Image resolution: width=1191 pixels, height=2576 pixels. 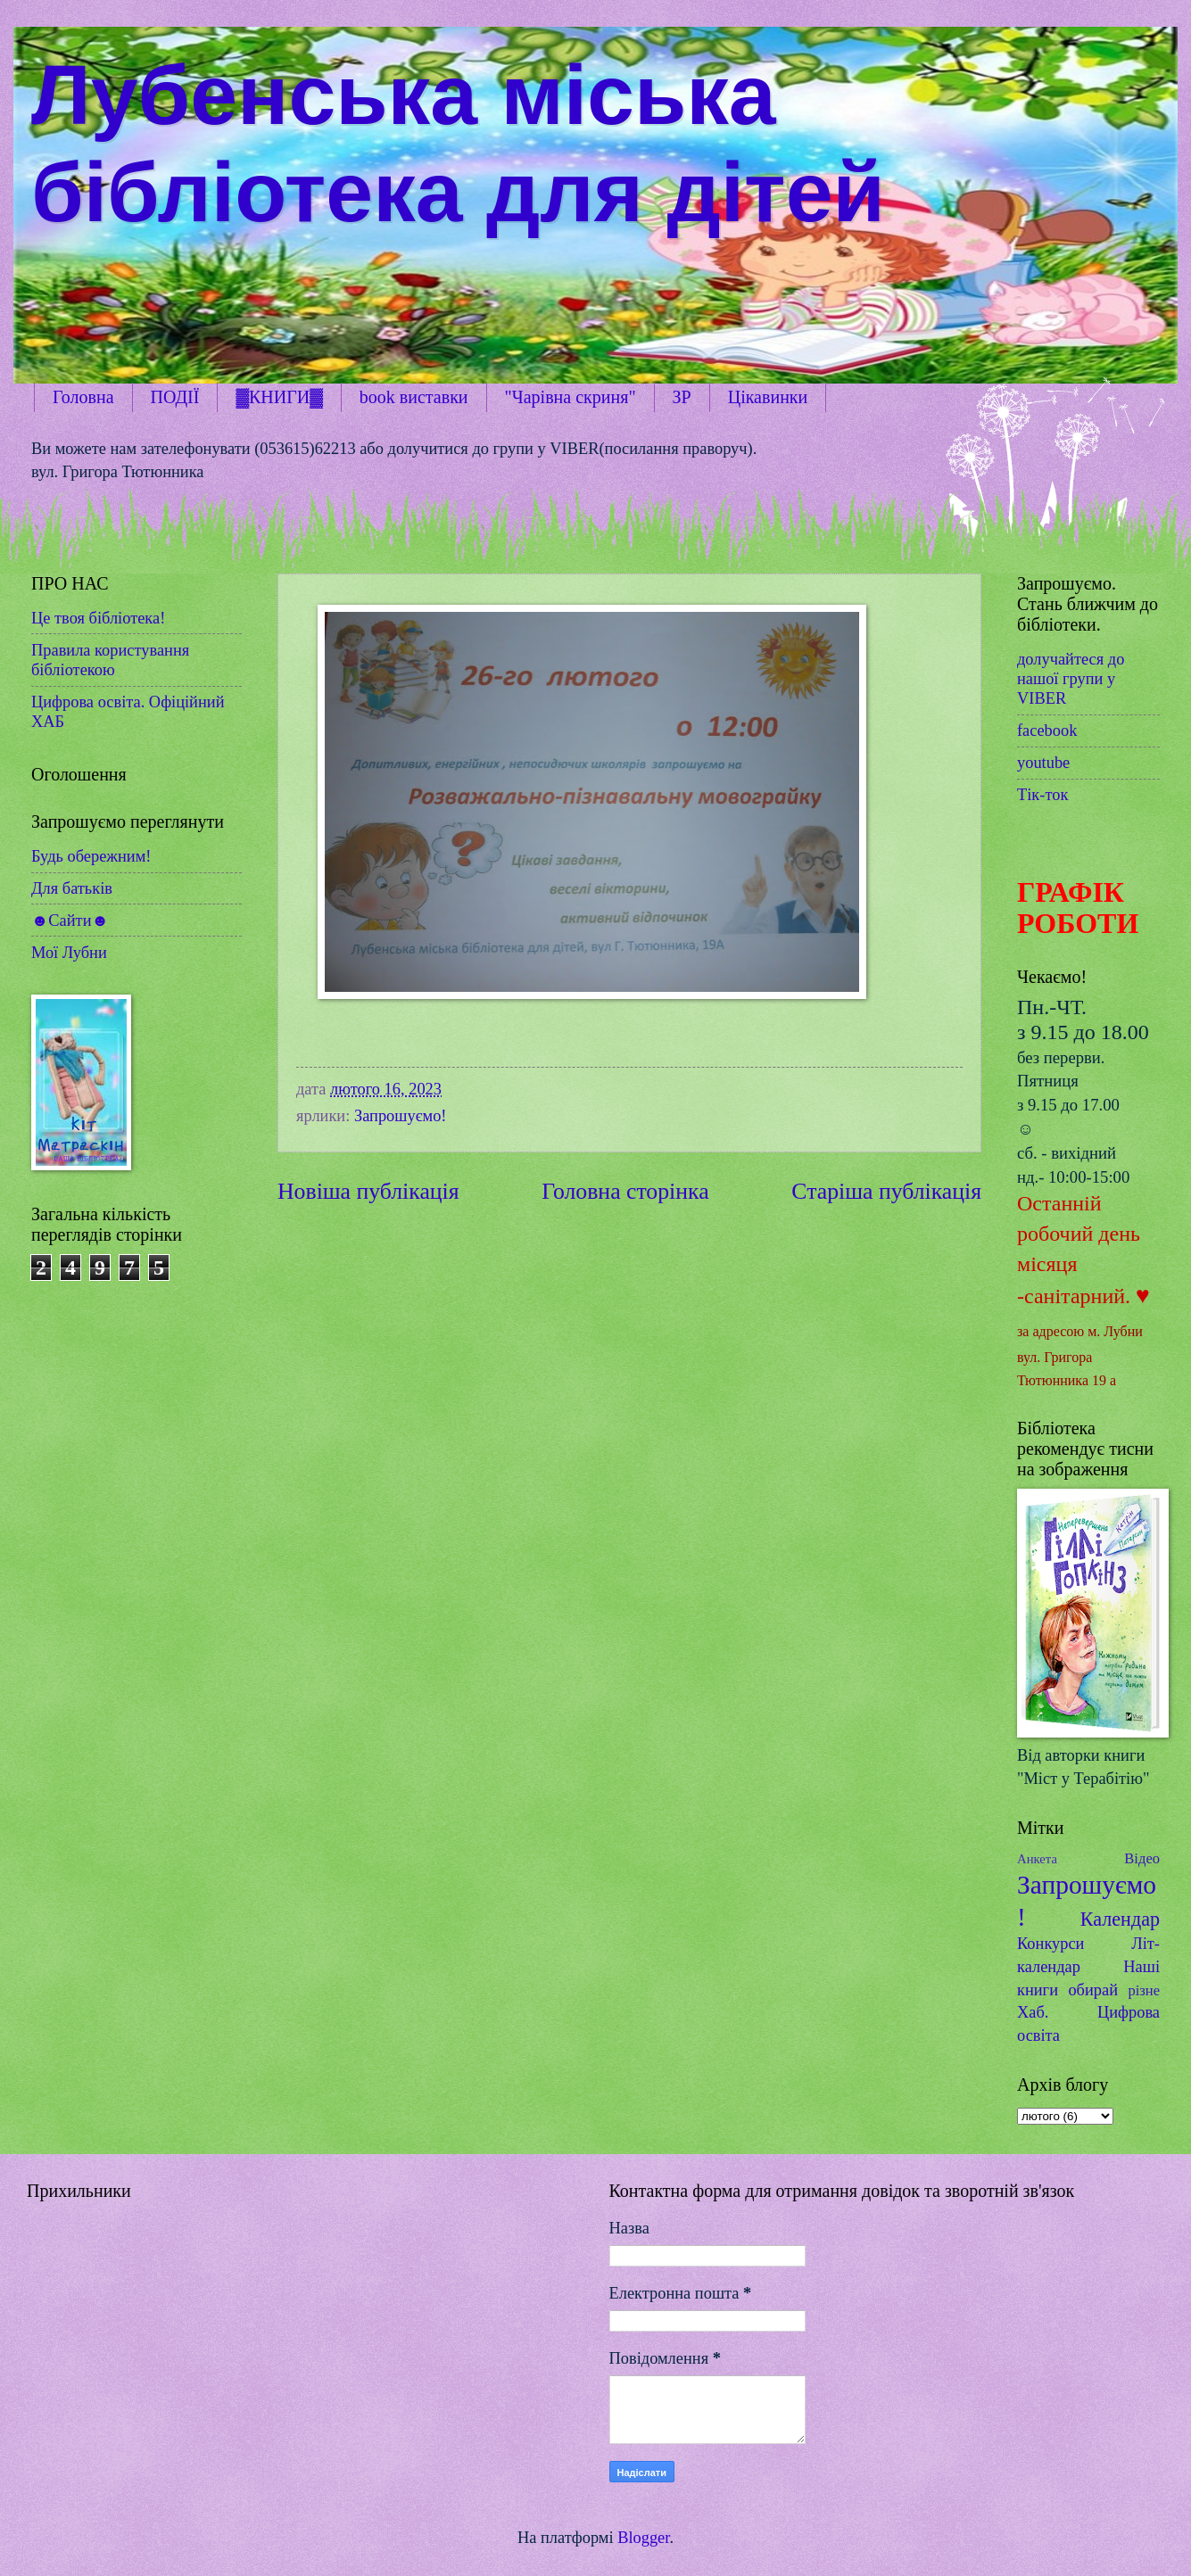 I want to click on Це твоя бібліотека!, so click(x=98, y=618).